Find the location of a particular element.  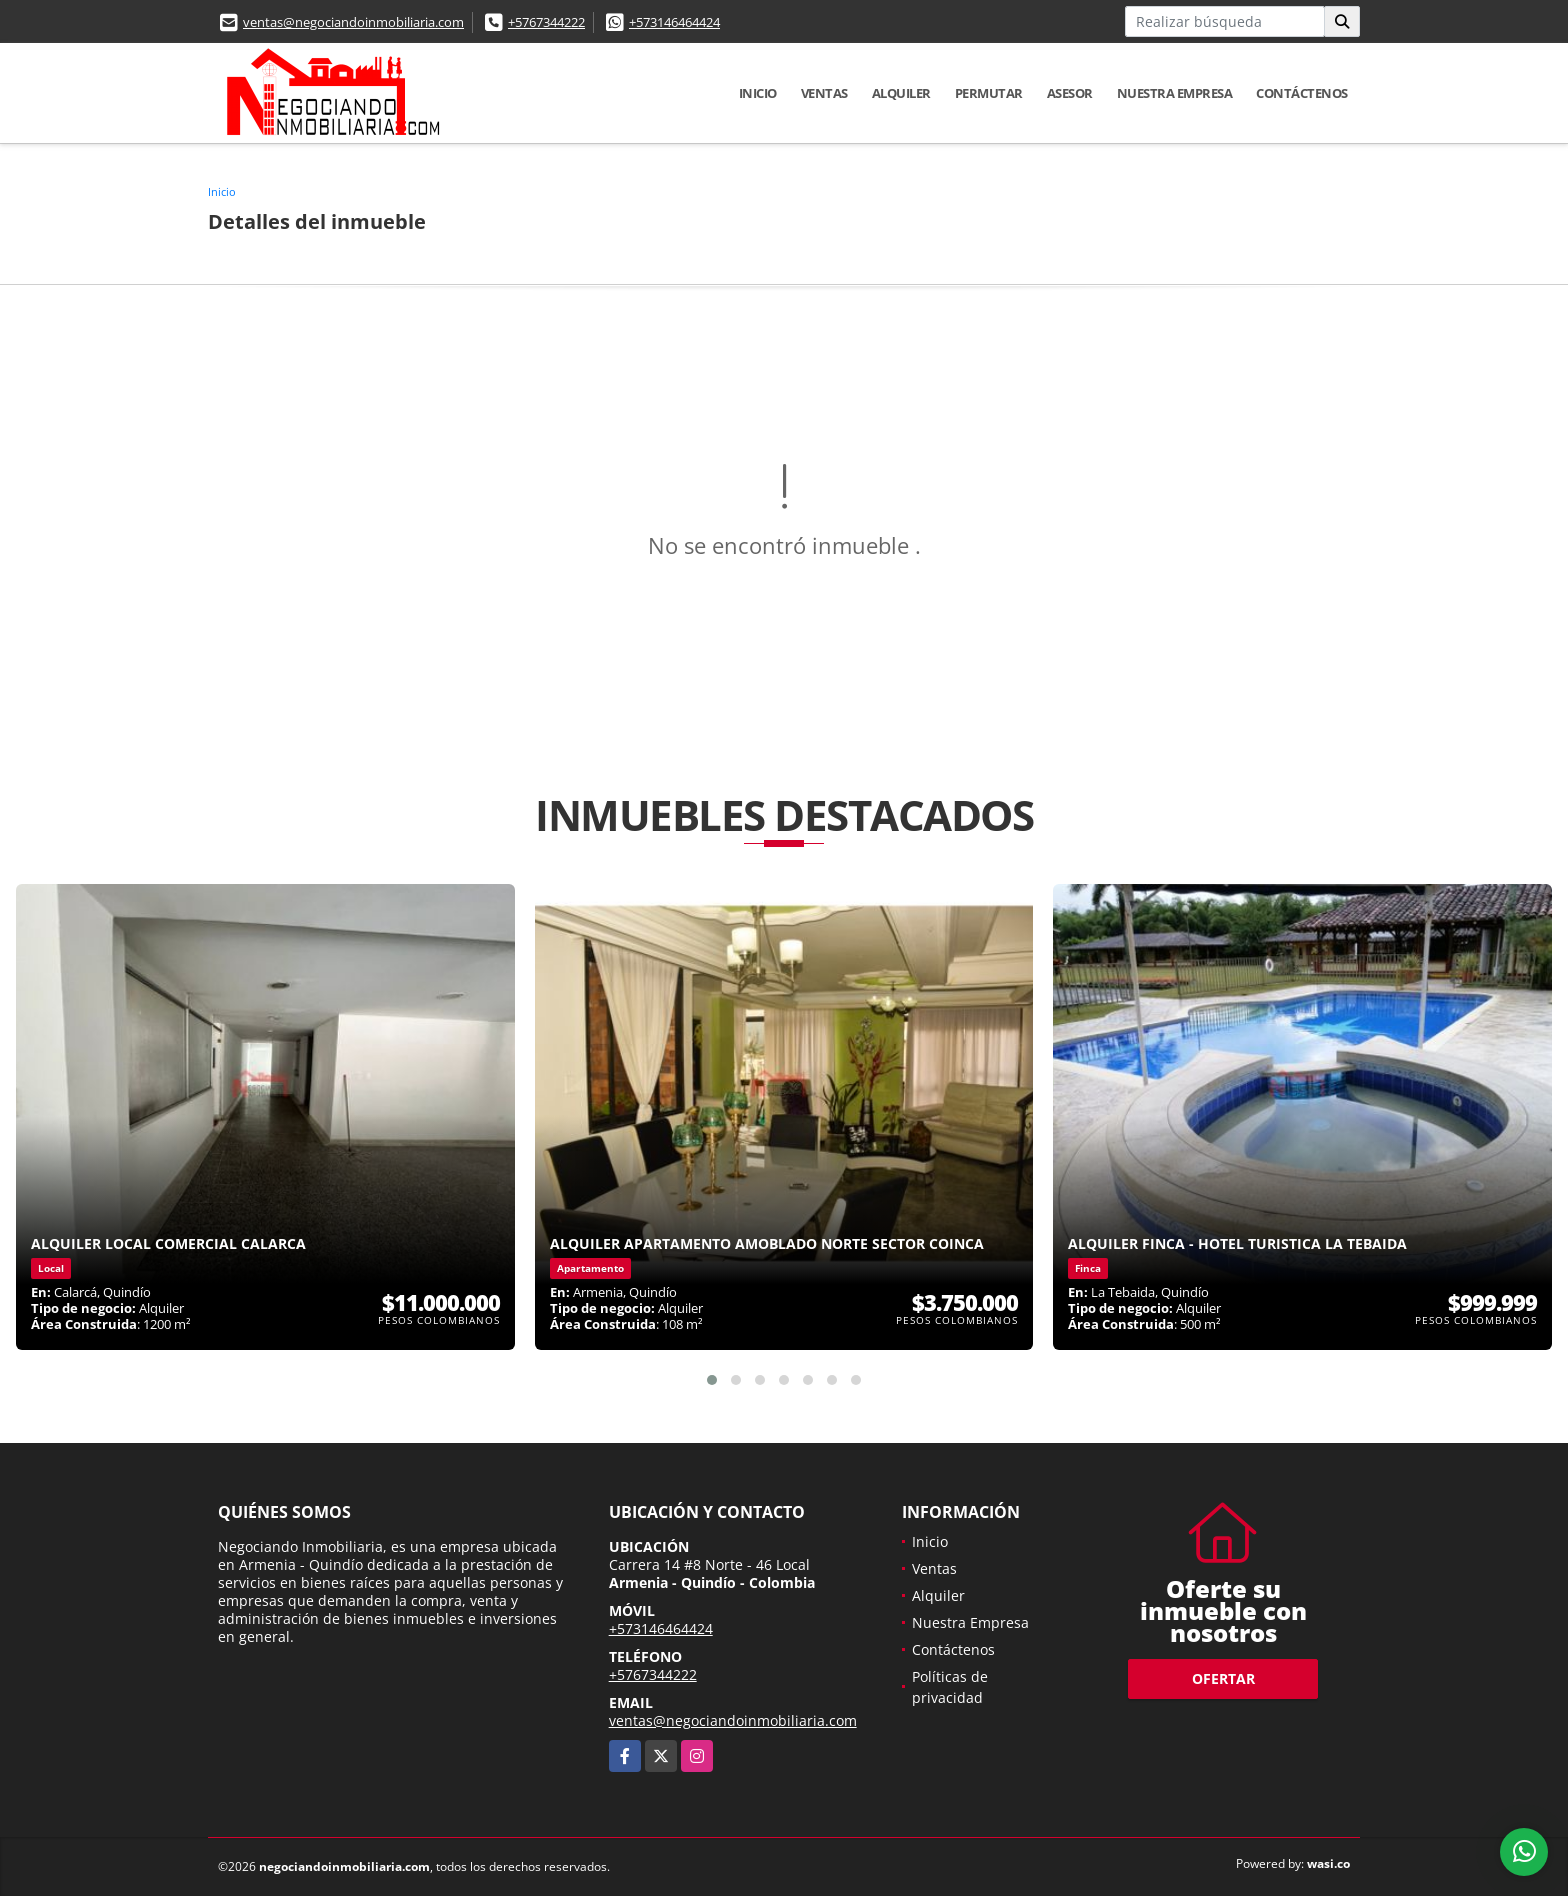

ventas@negociandoinmobiliaria.com is located at coordinates (353, 22).